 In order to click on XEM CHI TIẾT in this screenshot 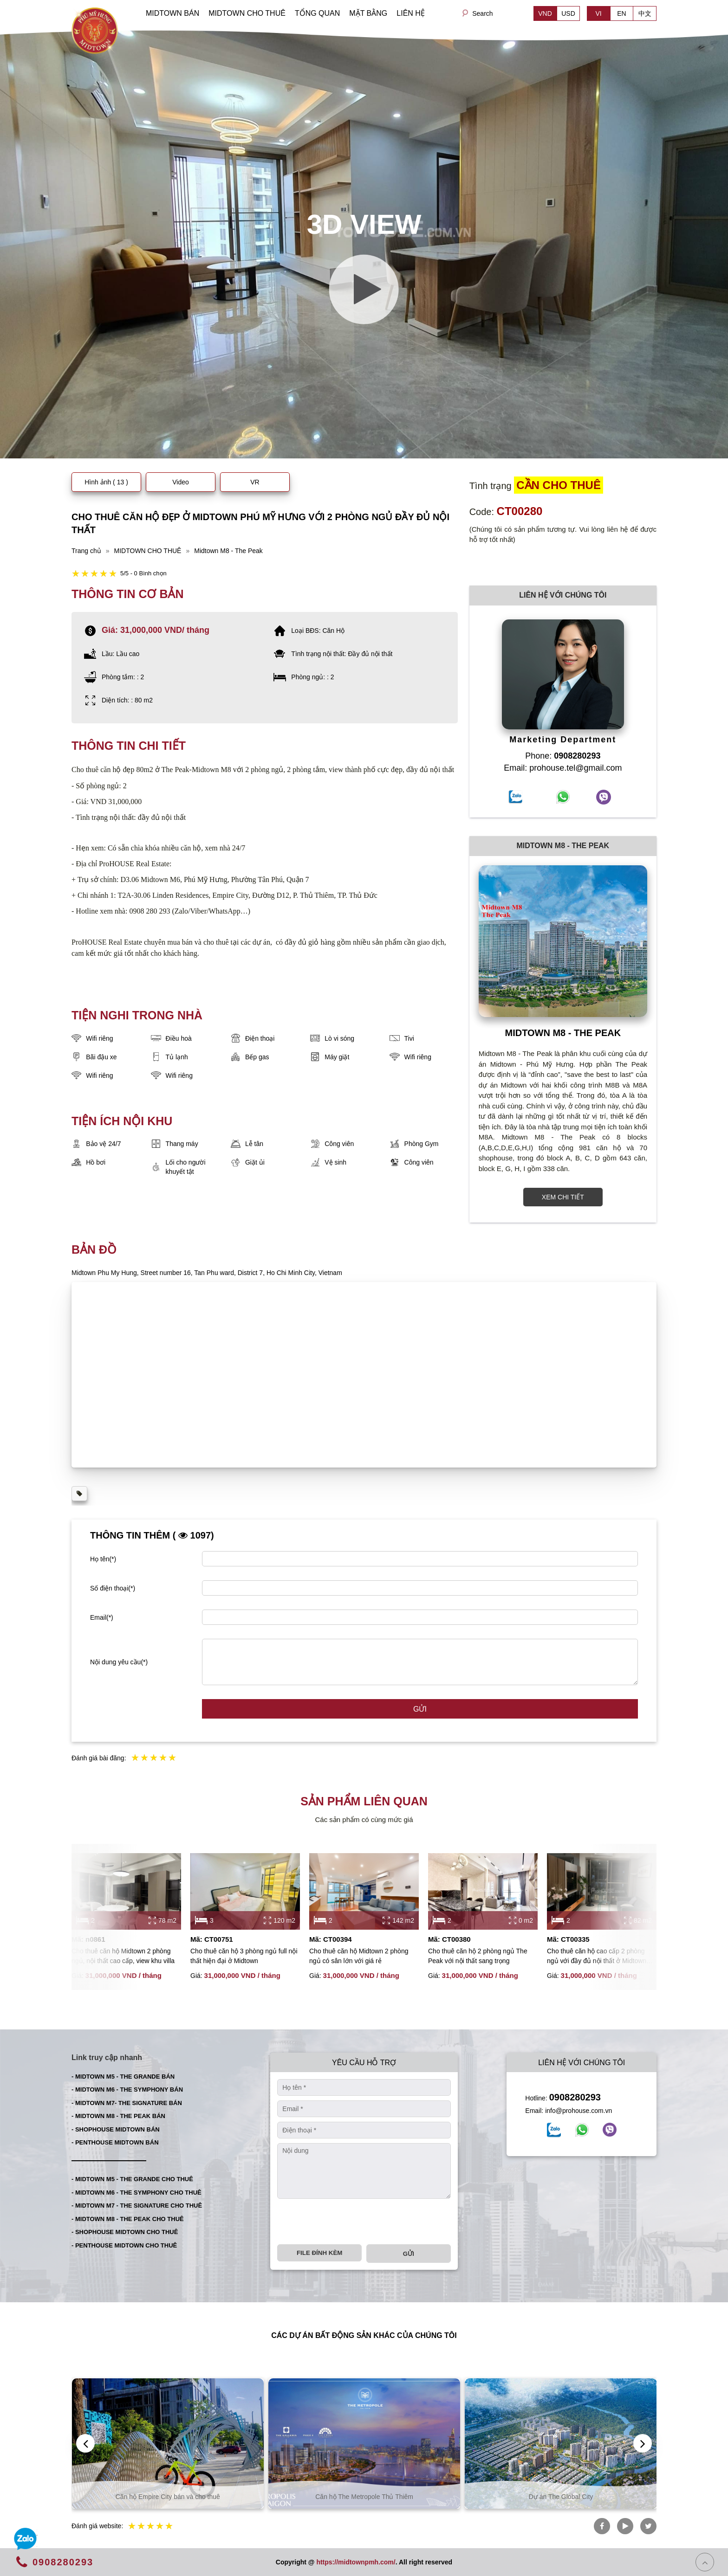, I will do `click(563, 1197)`.